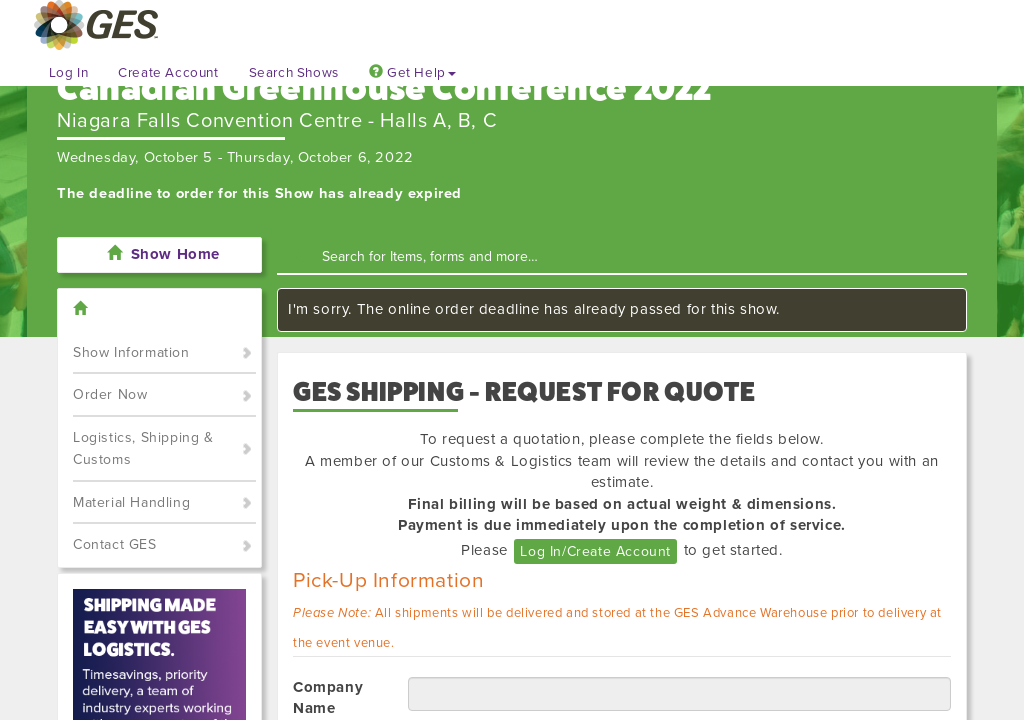 This screenshot has height=720, width=1024. Describe the element at coordinates (595, 551) in the screenshot. I see `Log In/Create Account` at that location.